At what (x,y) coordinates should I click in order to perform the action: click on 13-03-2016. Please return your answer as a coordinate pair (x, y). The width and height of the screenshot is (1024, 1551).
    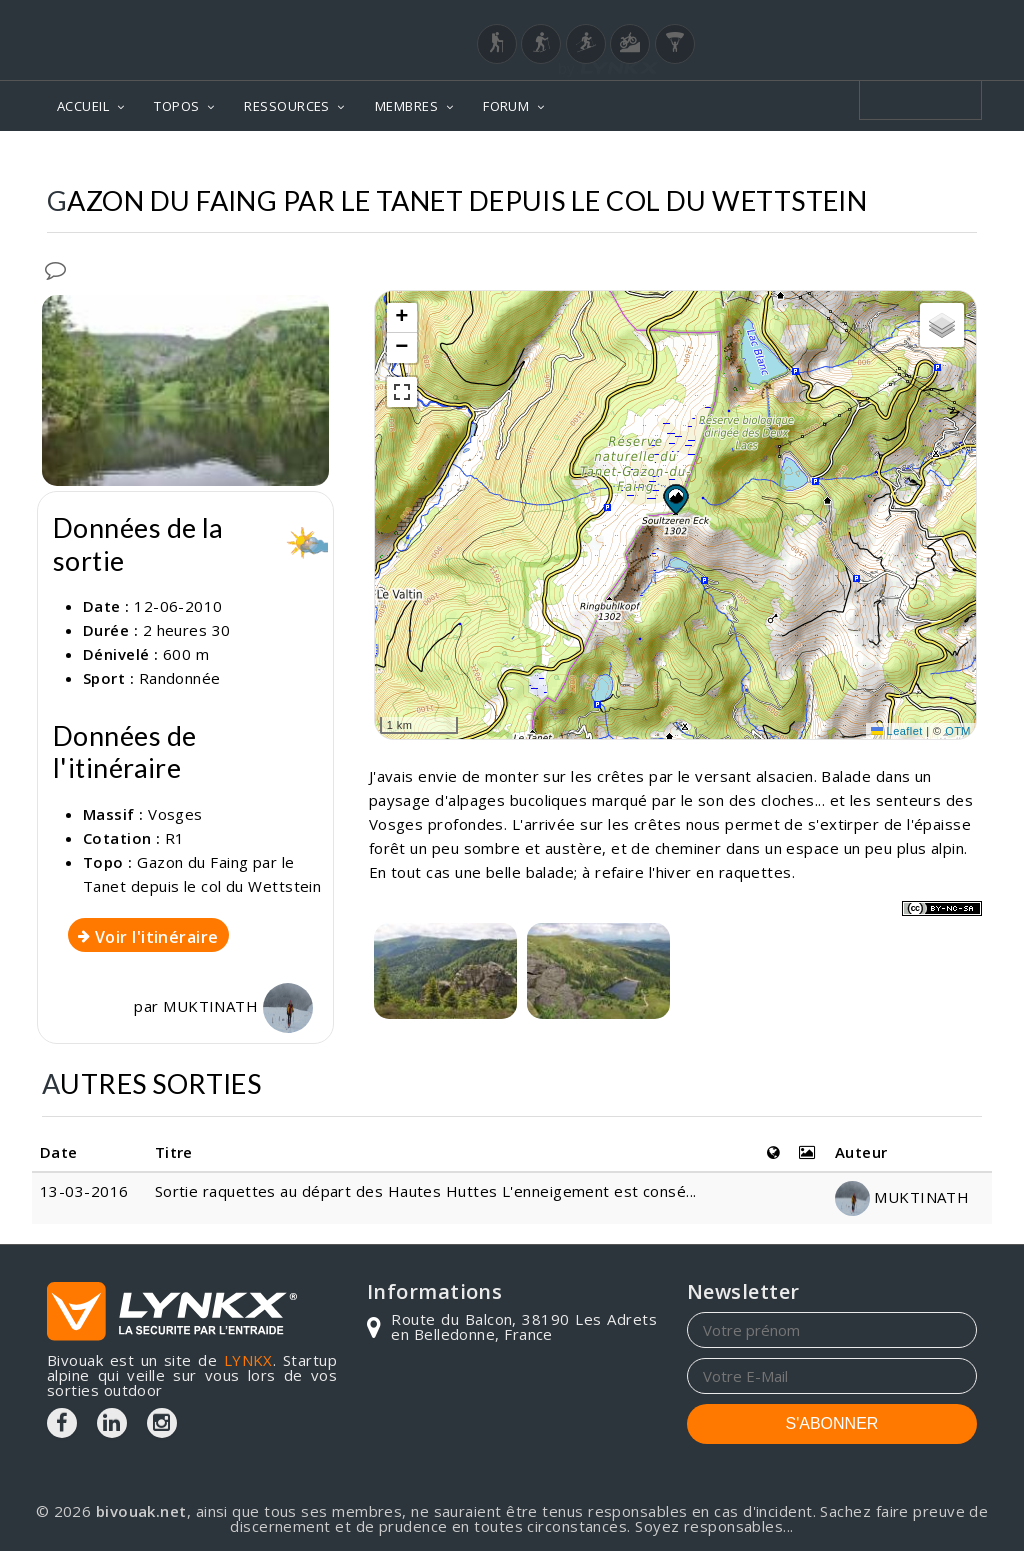
    Looking at the image, I should click on (84, 1191).